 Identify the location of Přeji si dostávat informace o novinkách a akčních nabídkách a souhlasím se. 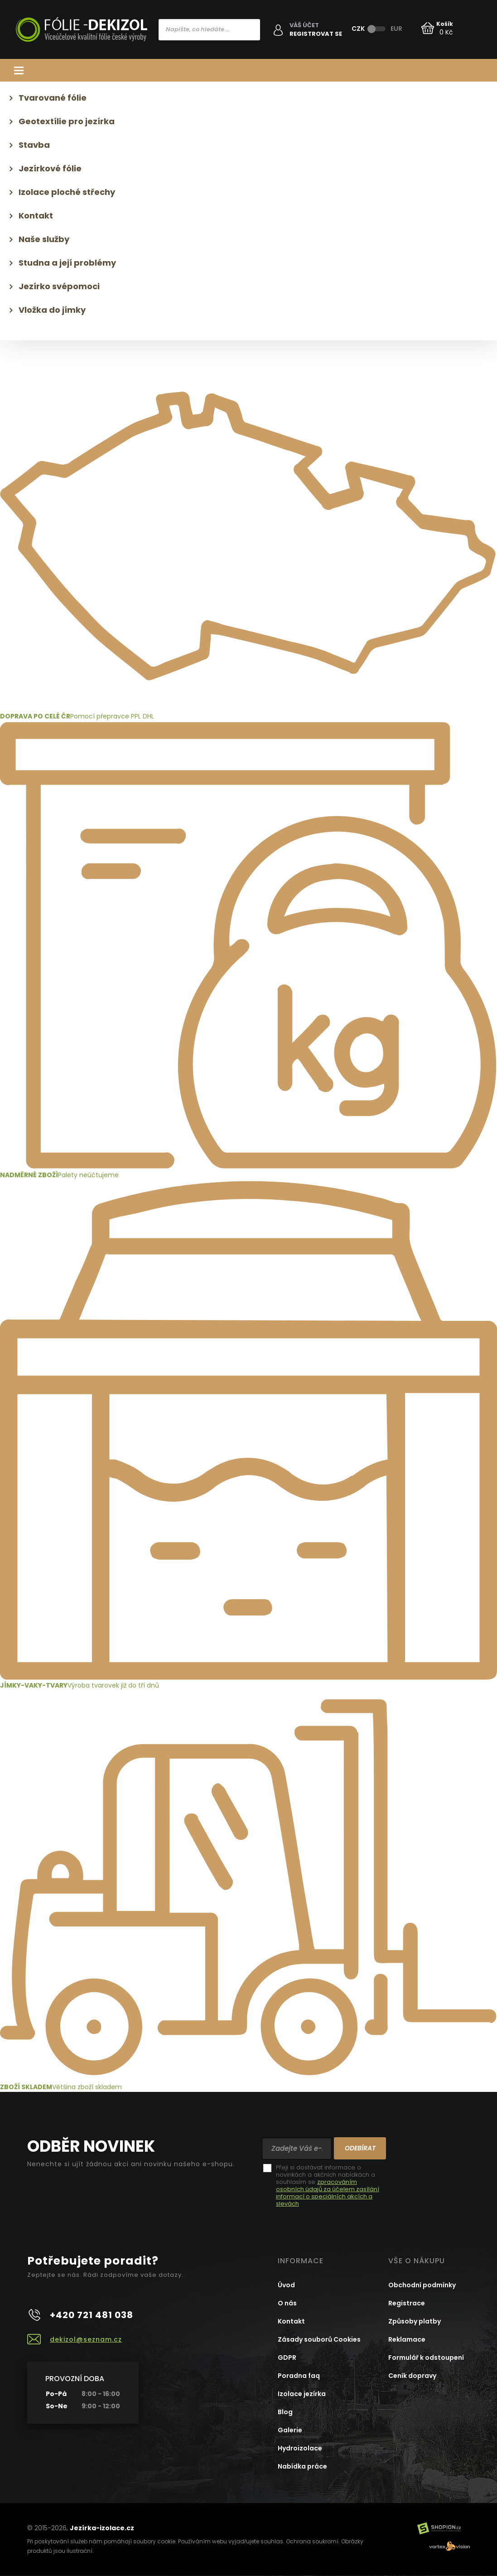
(327, 2185).